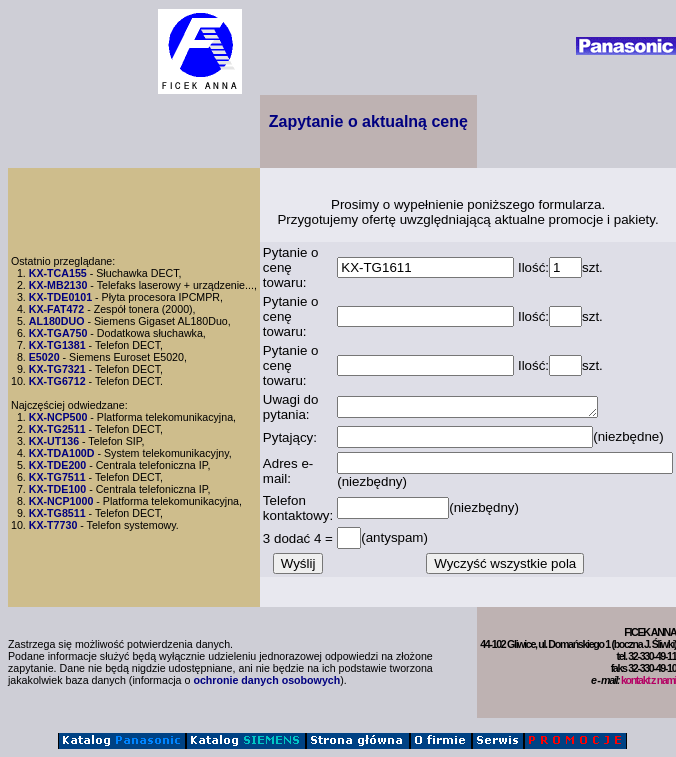  What do you see at coordinates (56, 309) in the screenshot?
I see `KX-FAT472` at bounding box center [56, 309].